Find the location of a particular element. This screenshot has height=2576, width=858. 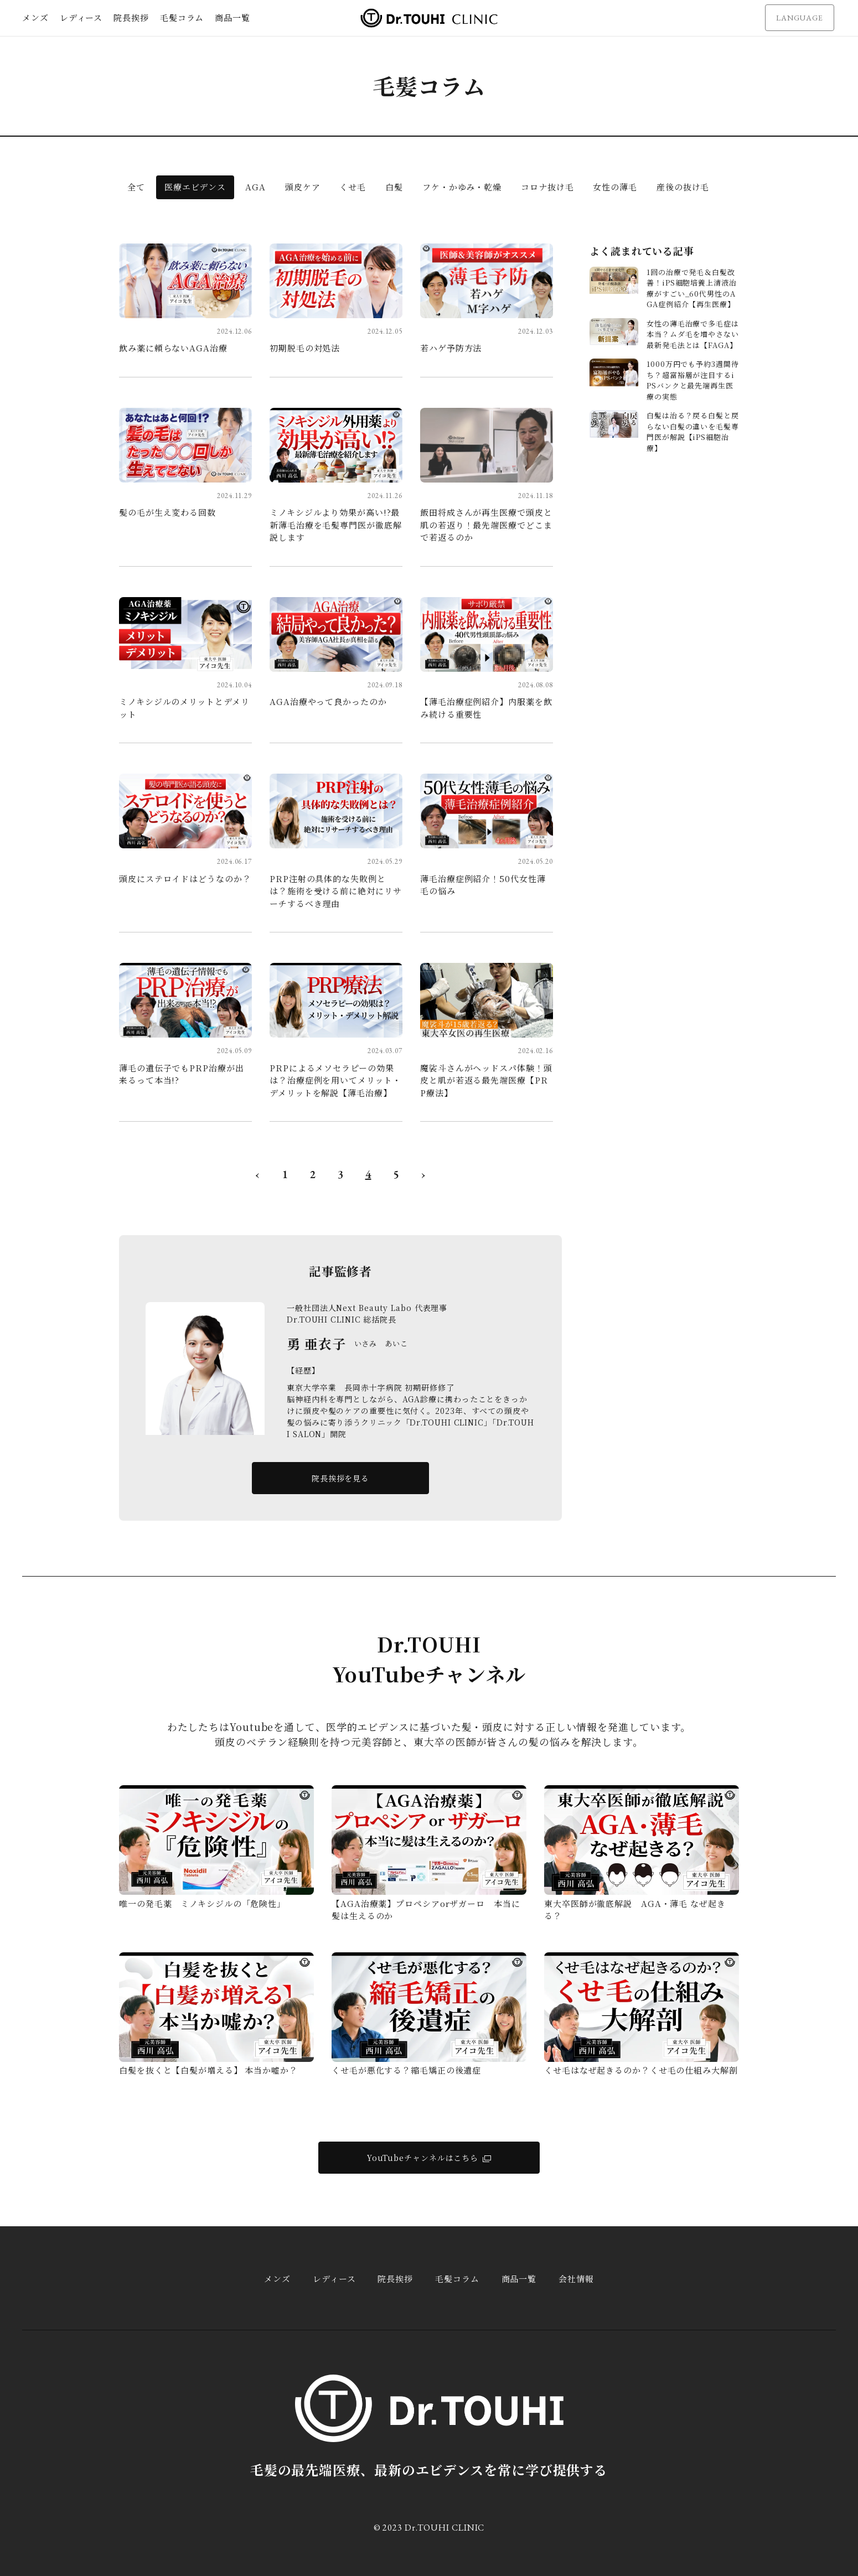

院長挨拶を見る is located at coordinates (340, 1478).